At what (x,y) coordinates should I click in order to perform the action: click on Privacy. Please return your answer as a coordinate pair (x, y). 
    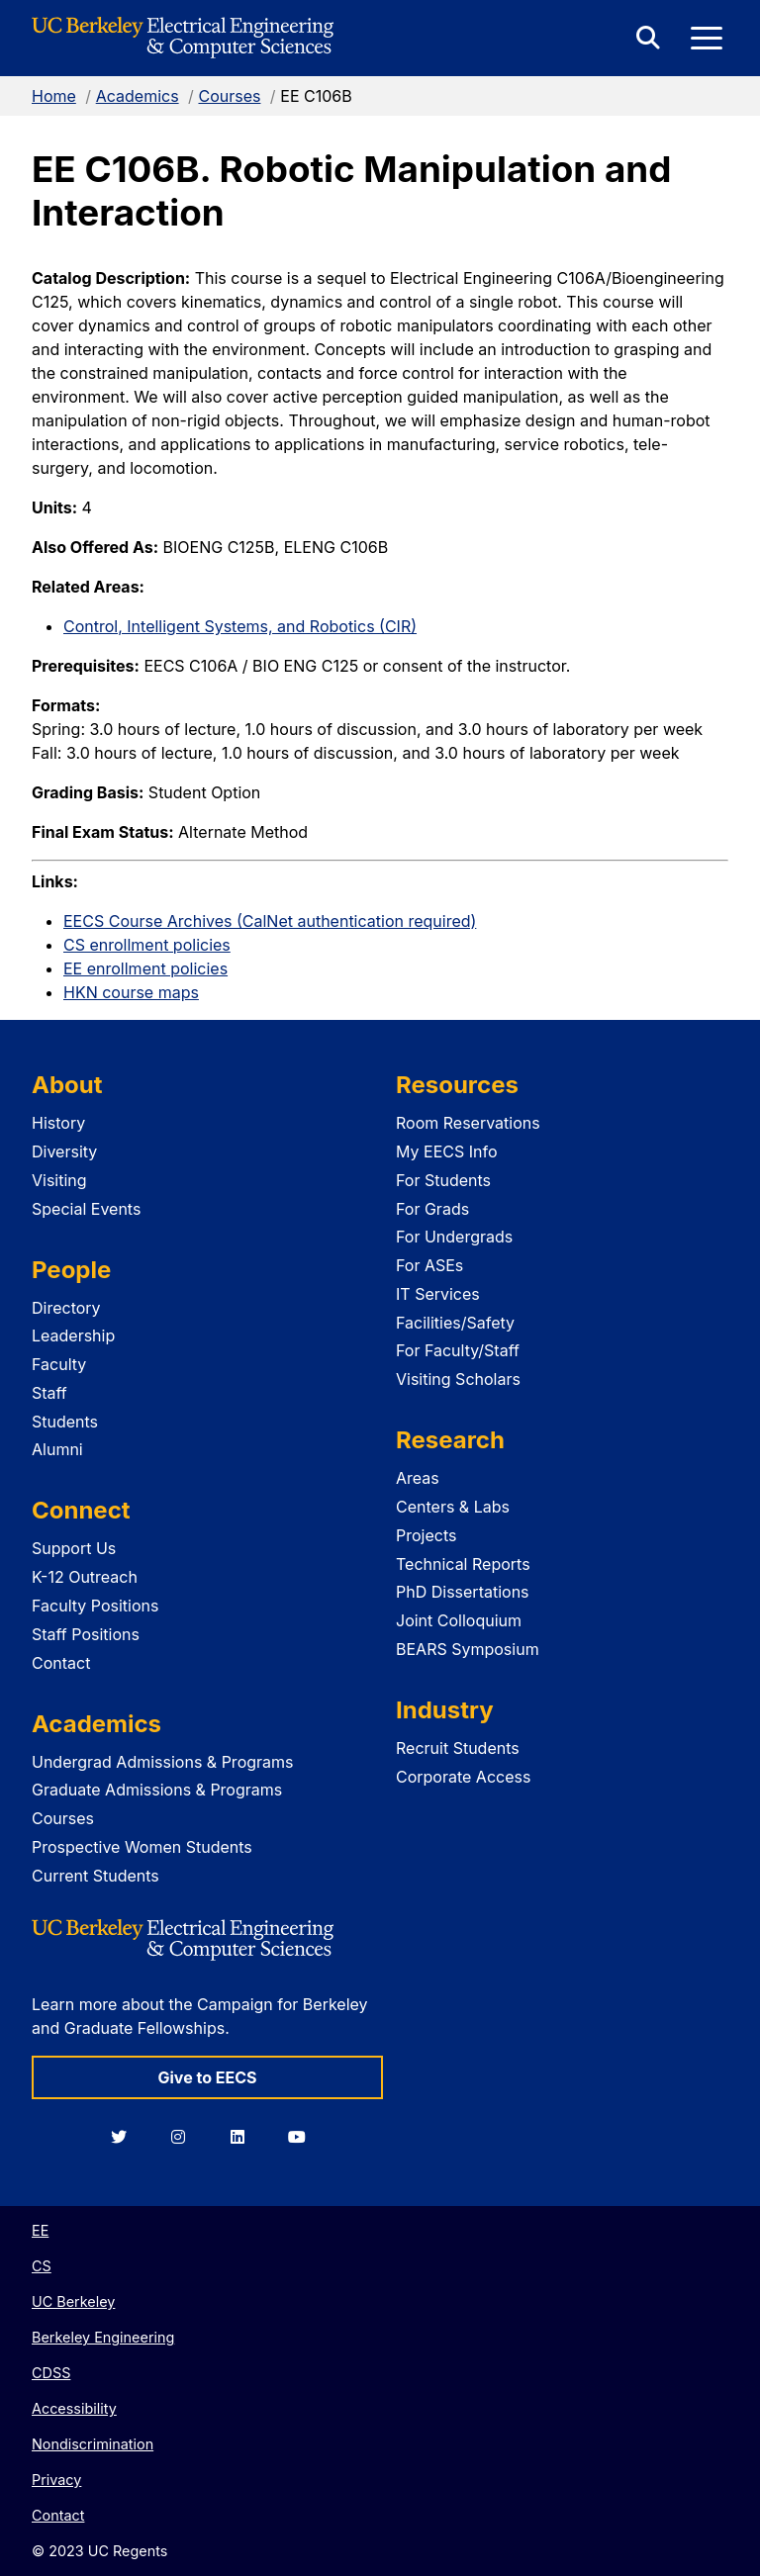
    Looking at the image, I should click on (56, 2479).